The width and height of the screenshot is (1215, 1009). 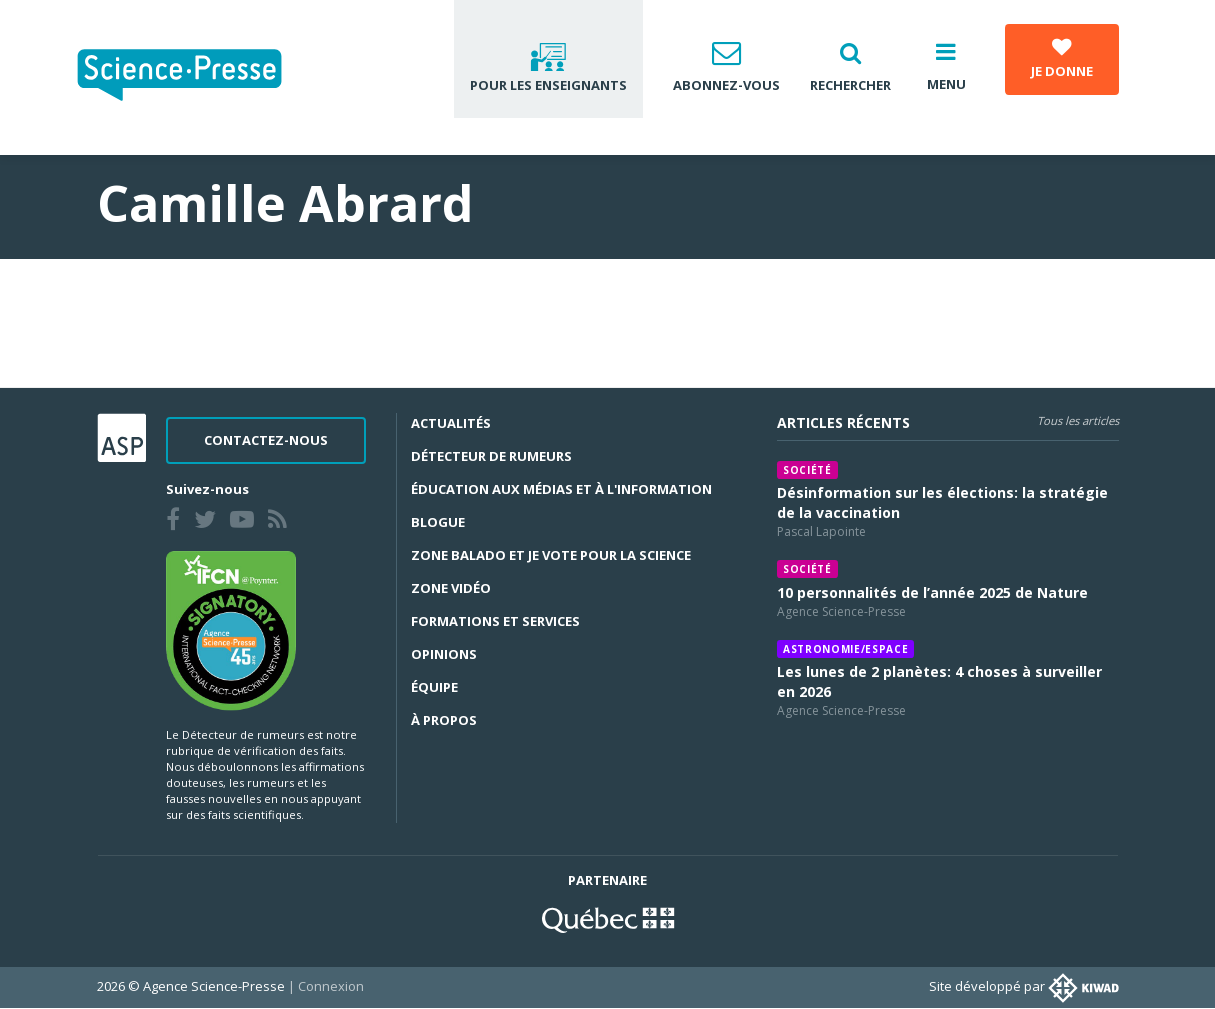 What do you see at coordinates (561, 489) in the screenshot?
I see `Éducation aux médias et à l'information` at bounding box center [561, 489].